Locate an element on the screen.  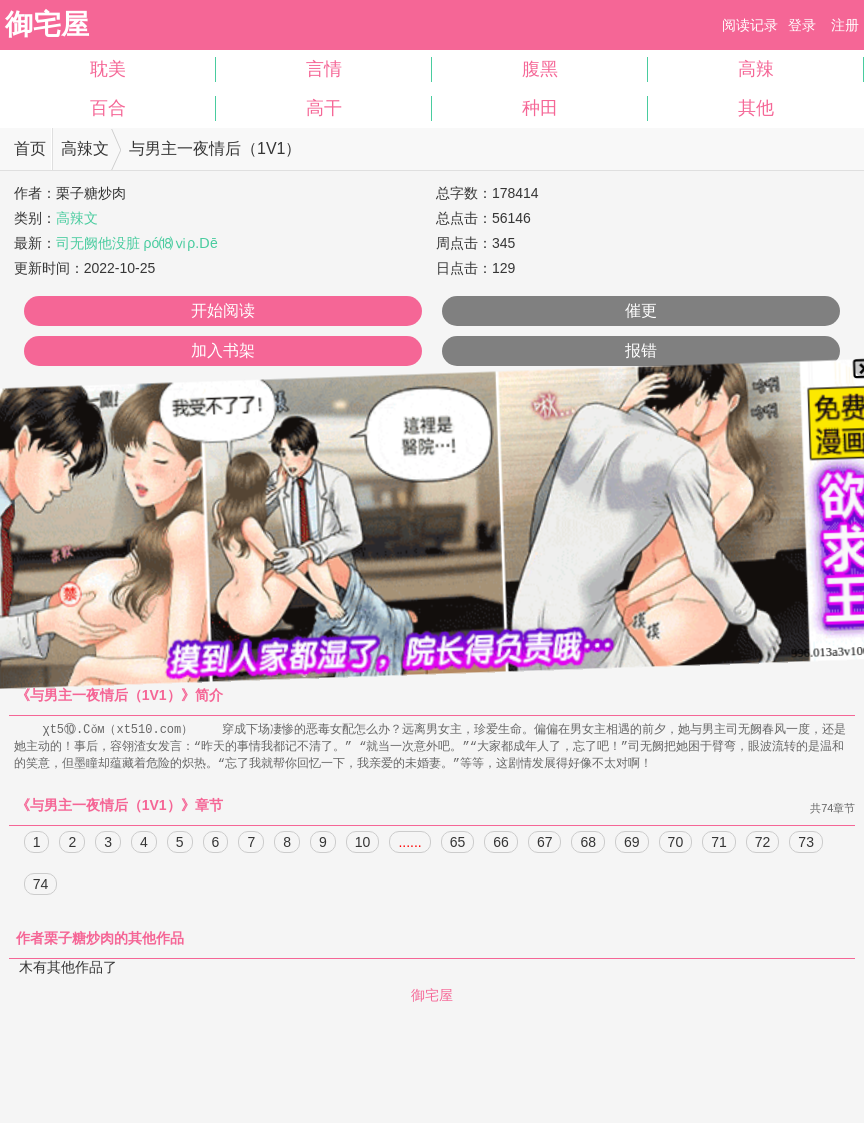
72 is located at coordinates (763, 845).